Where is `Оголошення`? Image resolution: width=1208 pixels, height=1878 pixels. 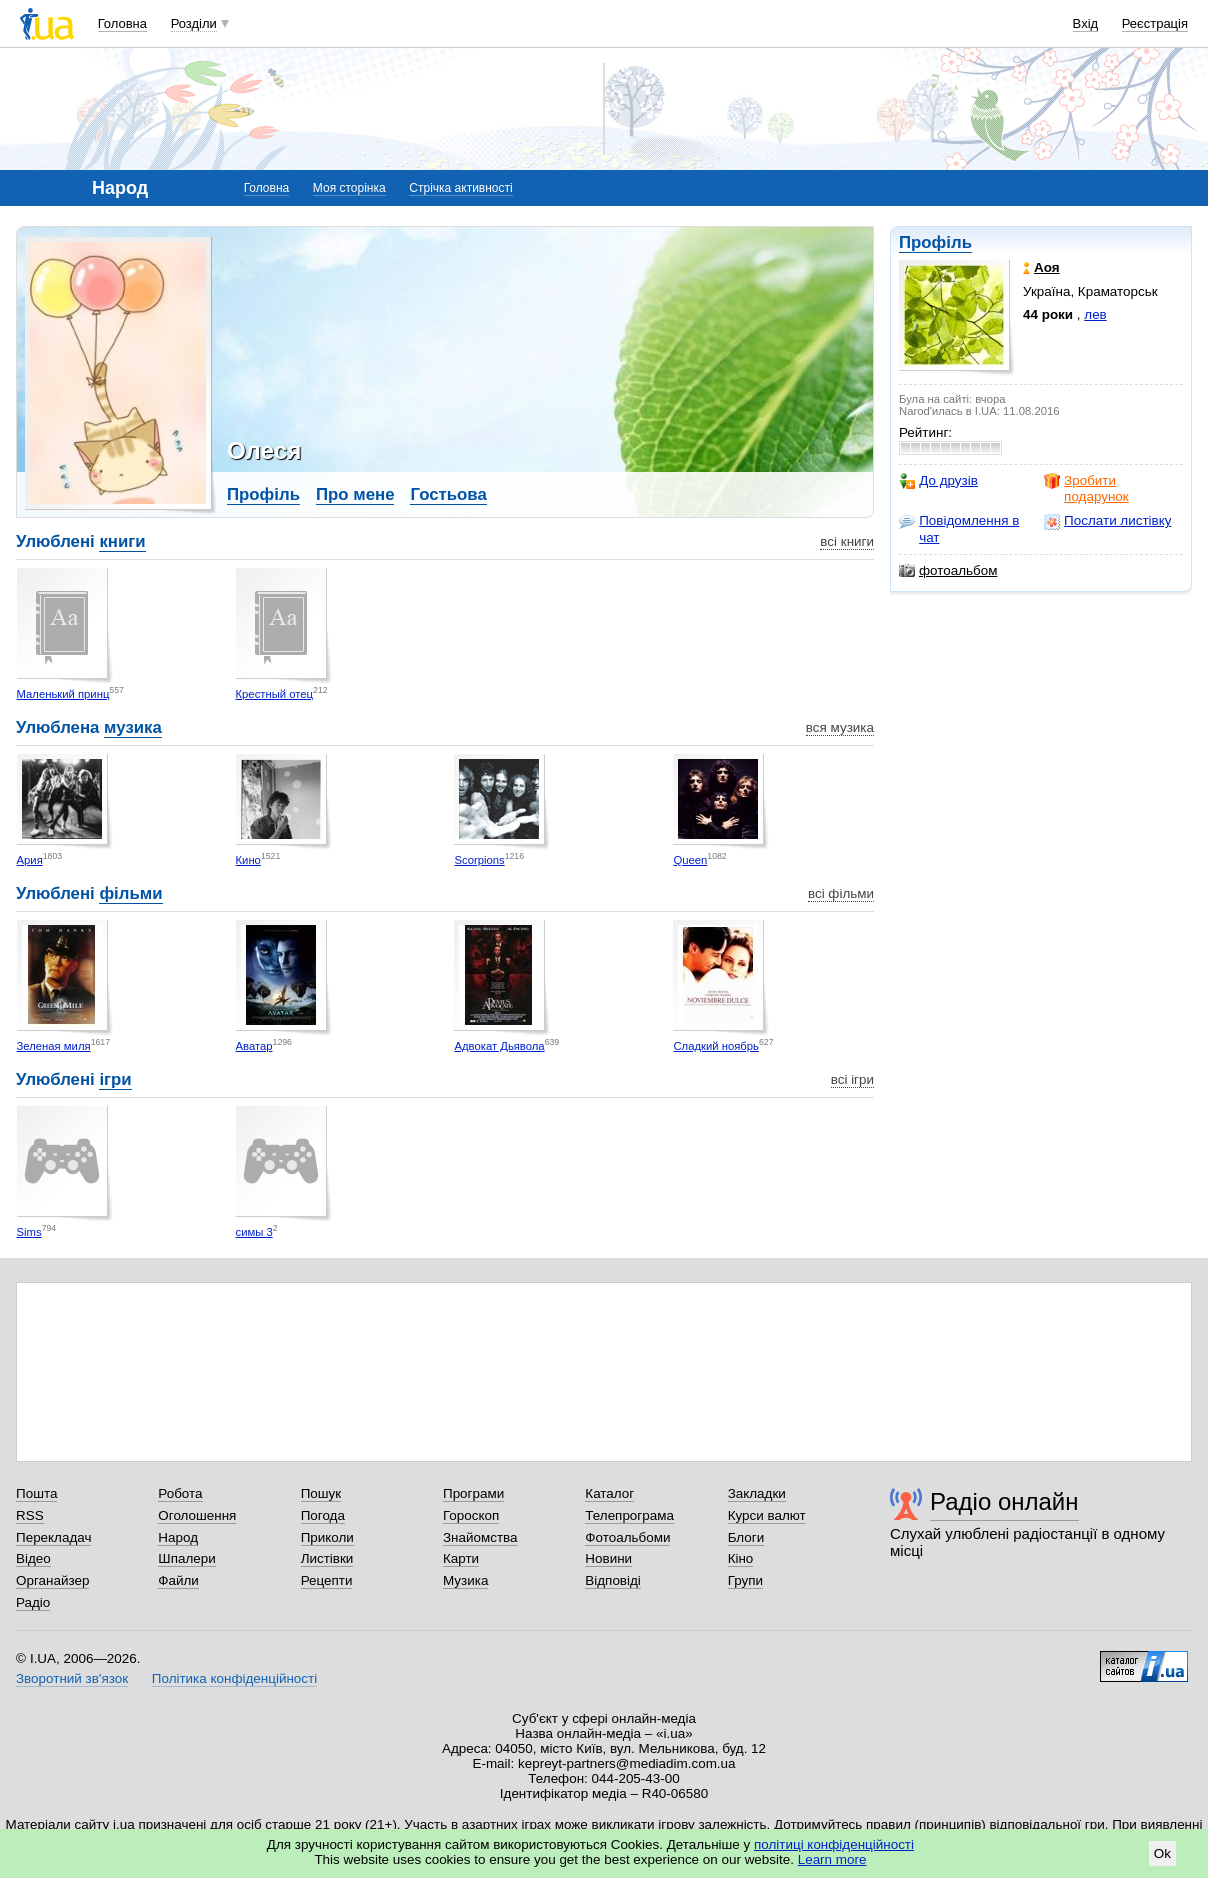 Оголошення is located at coordinates (197, 1515).